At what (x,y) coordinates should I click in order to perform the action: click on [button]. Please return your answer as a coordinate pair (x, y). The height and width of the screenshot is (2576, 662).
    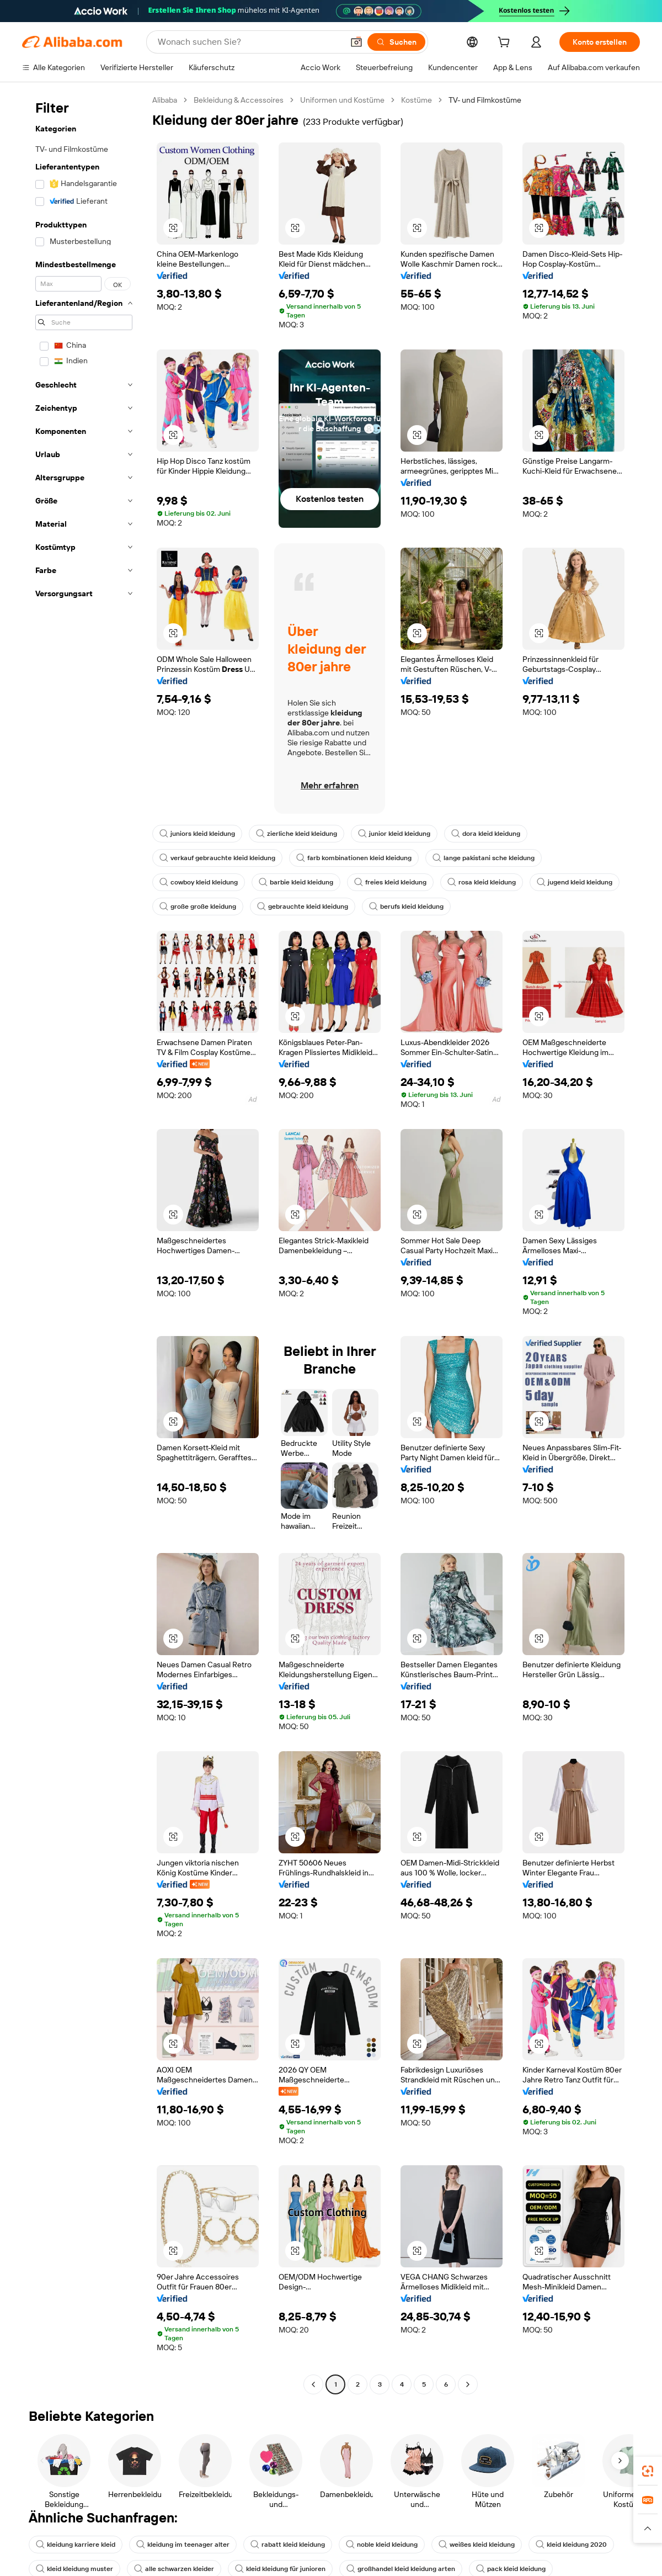
    Looking at the image, I should click on (173, 228).